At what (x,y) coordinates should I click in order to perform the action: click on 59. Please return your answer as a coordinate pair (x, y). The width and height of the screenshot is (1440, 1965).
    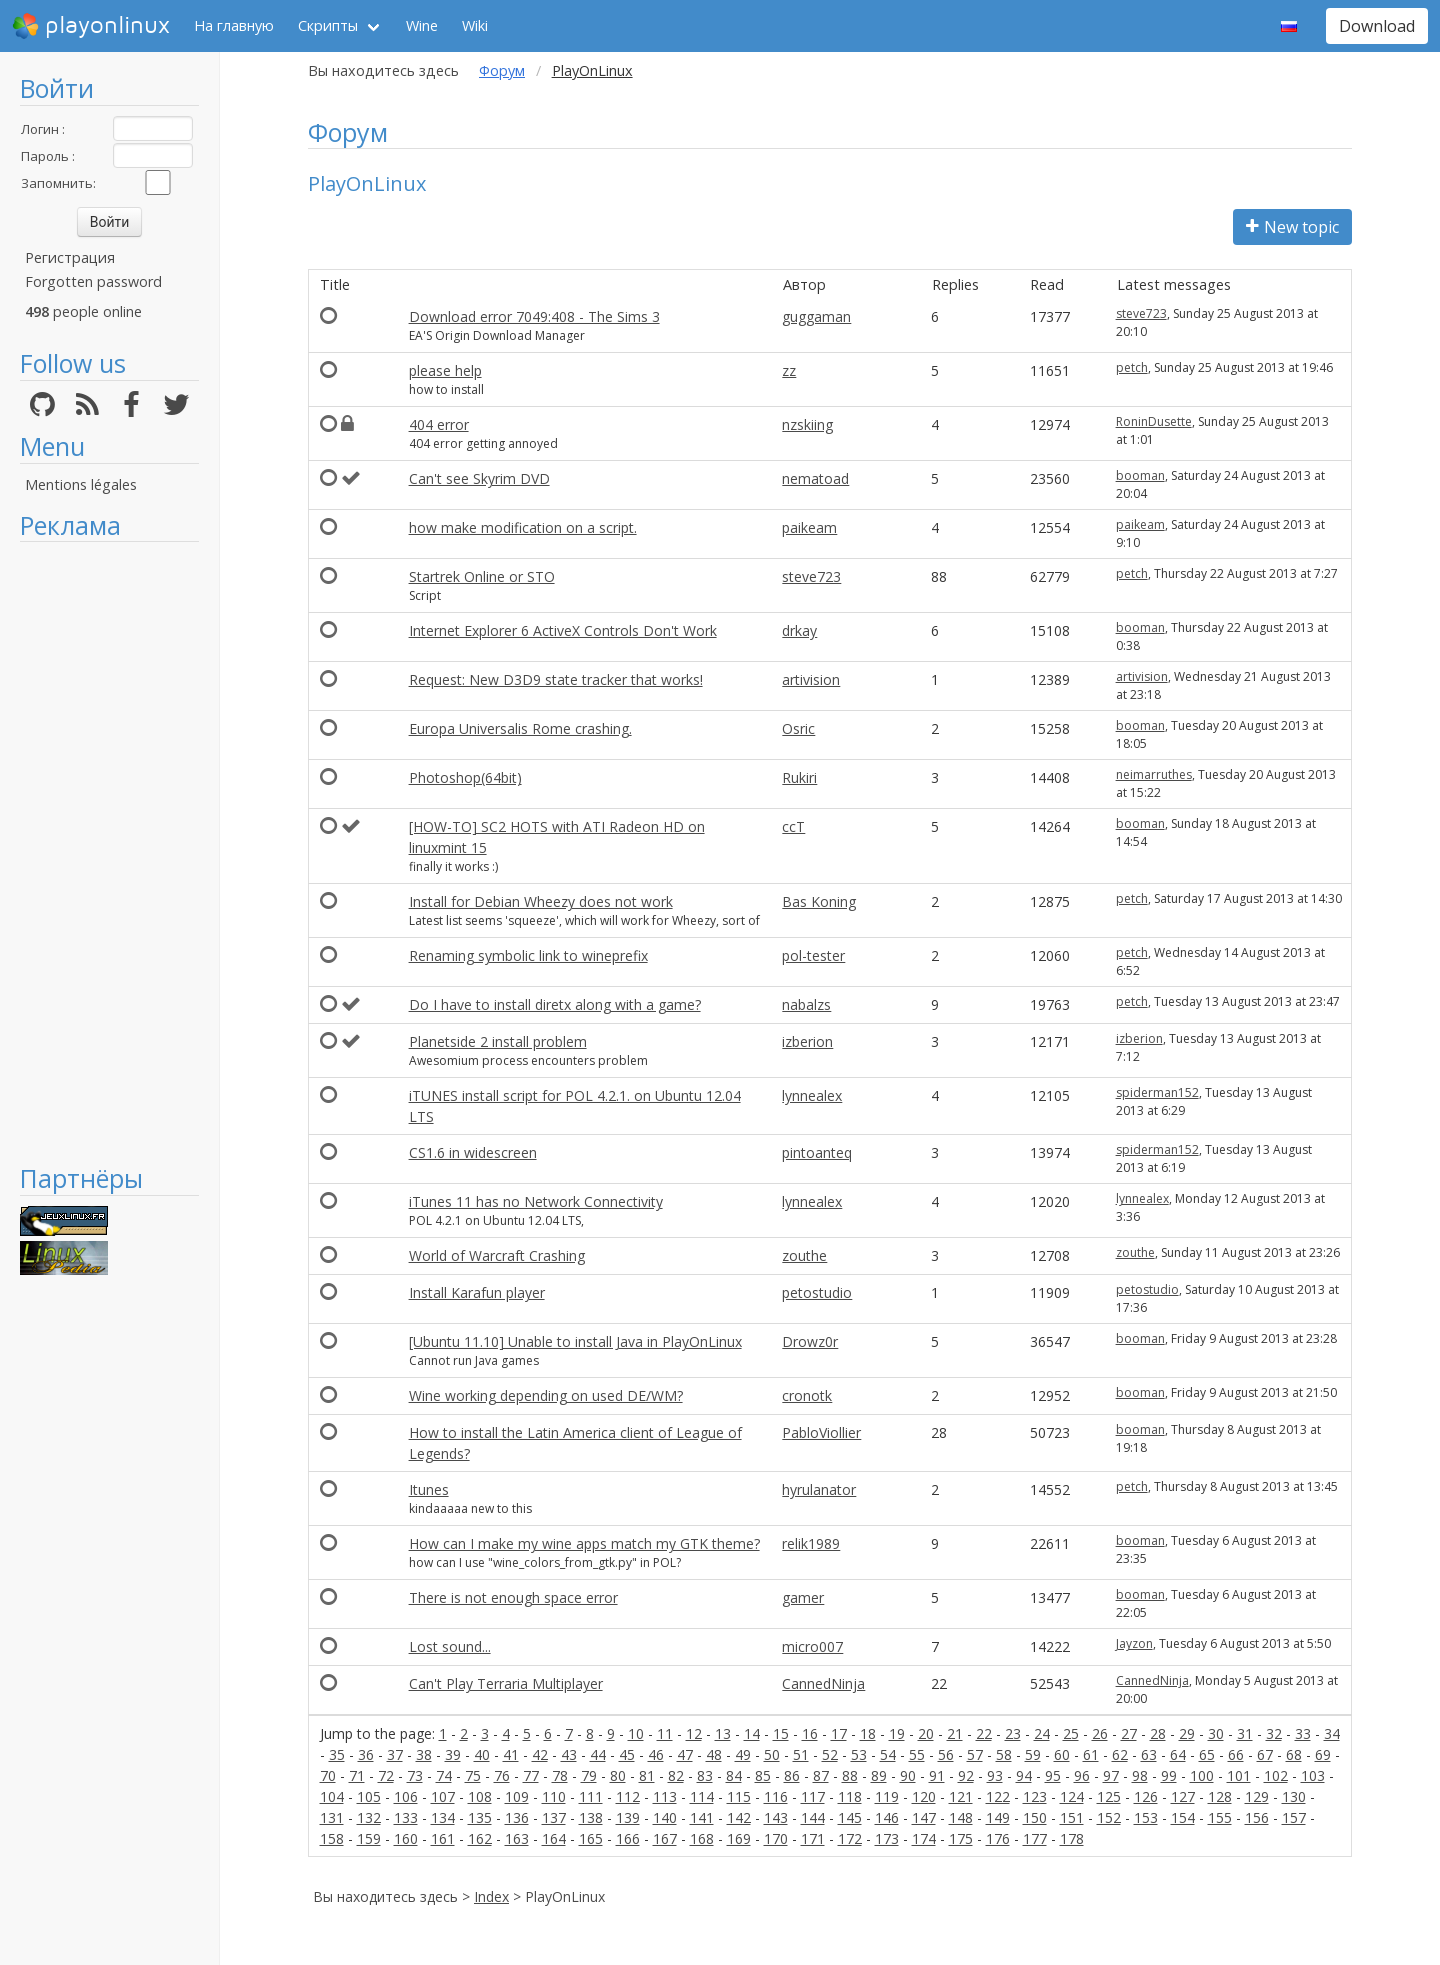
    Looking at the image, I should click on (1033, 1754).